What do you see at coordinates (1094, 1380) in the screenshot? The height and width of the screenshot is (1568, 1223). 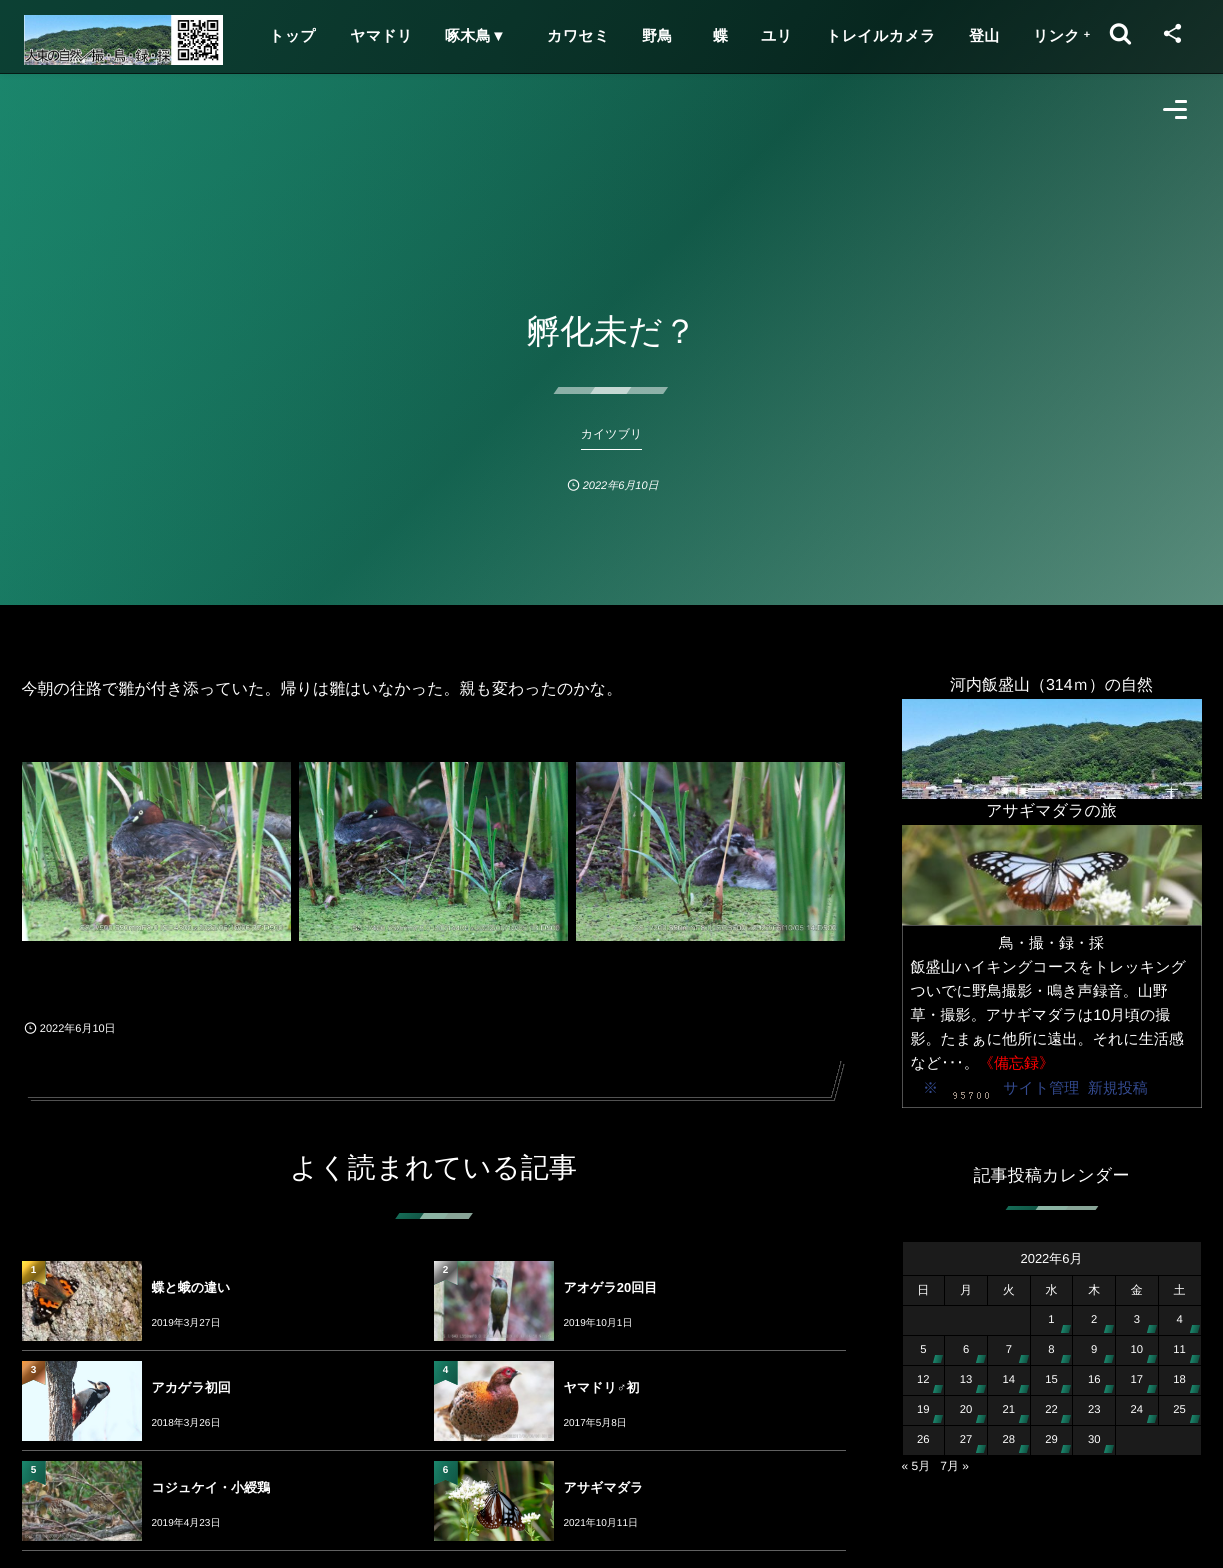 I see `16 [2022年6月16日 に投稿を公開]` at bounding box center [1094, 1380].